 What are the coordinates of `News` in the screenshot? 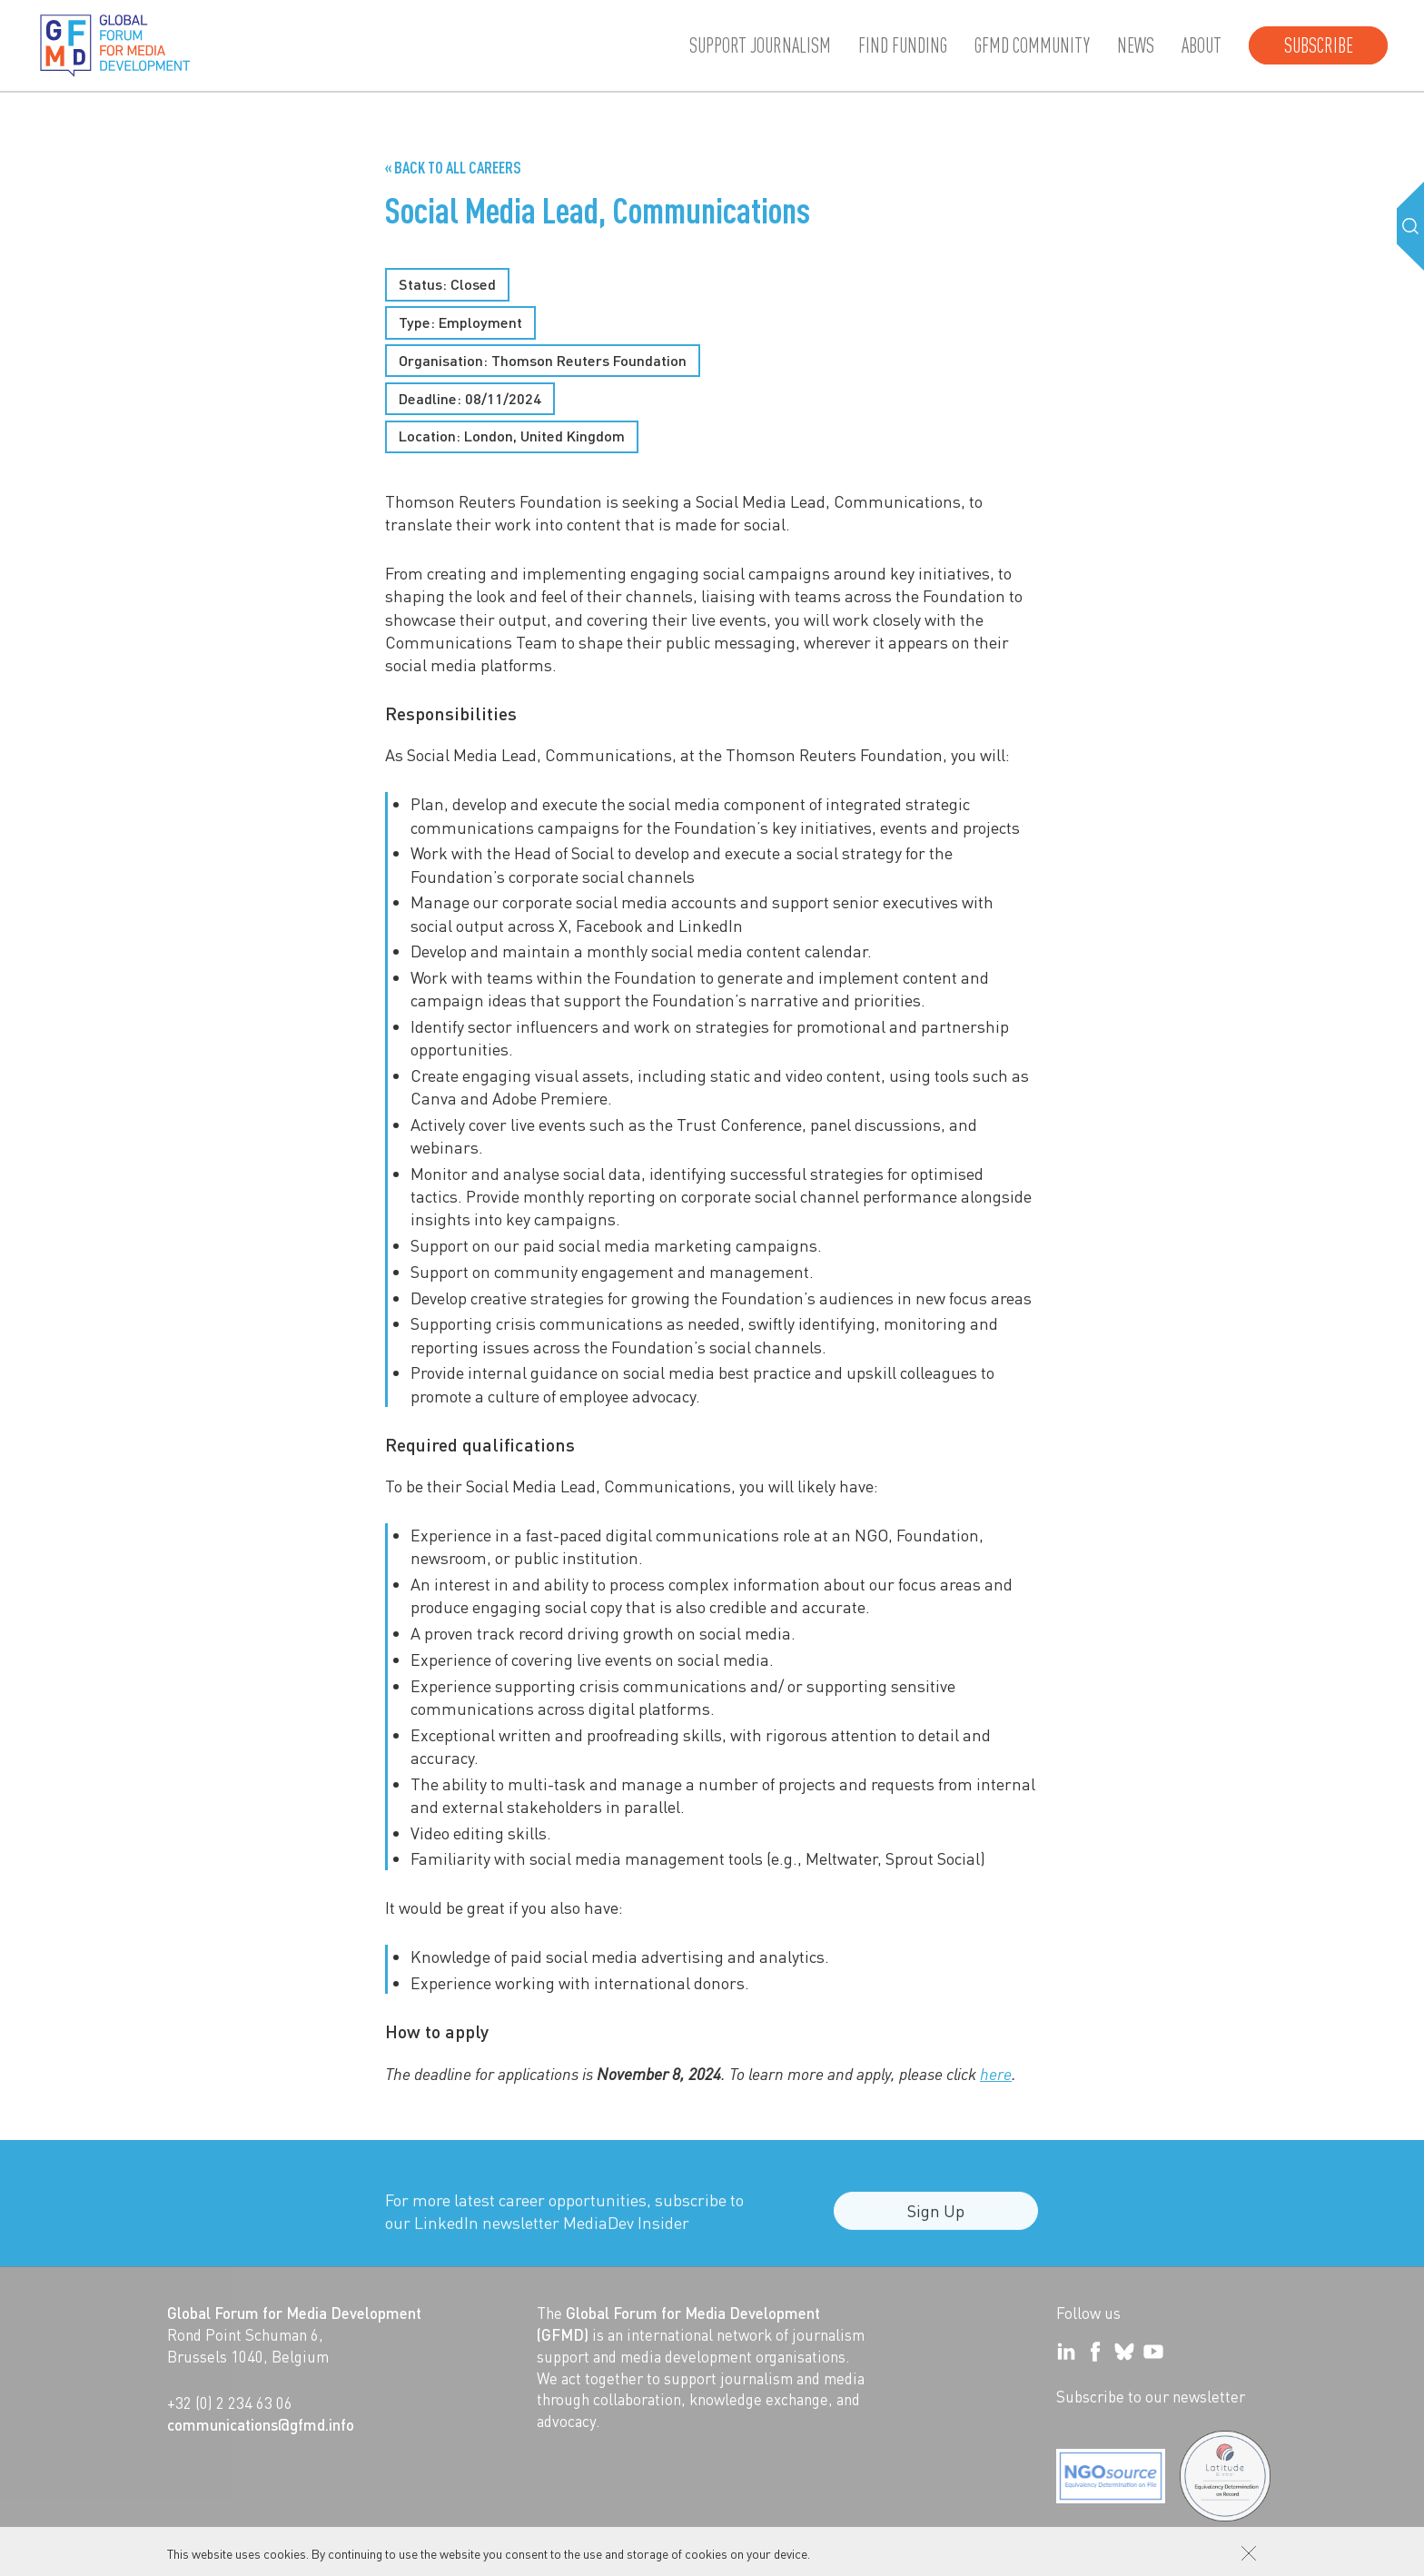 It's located at (1135, 45).